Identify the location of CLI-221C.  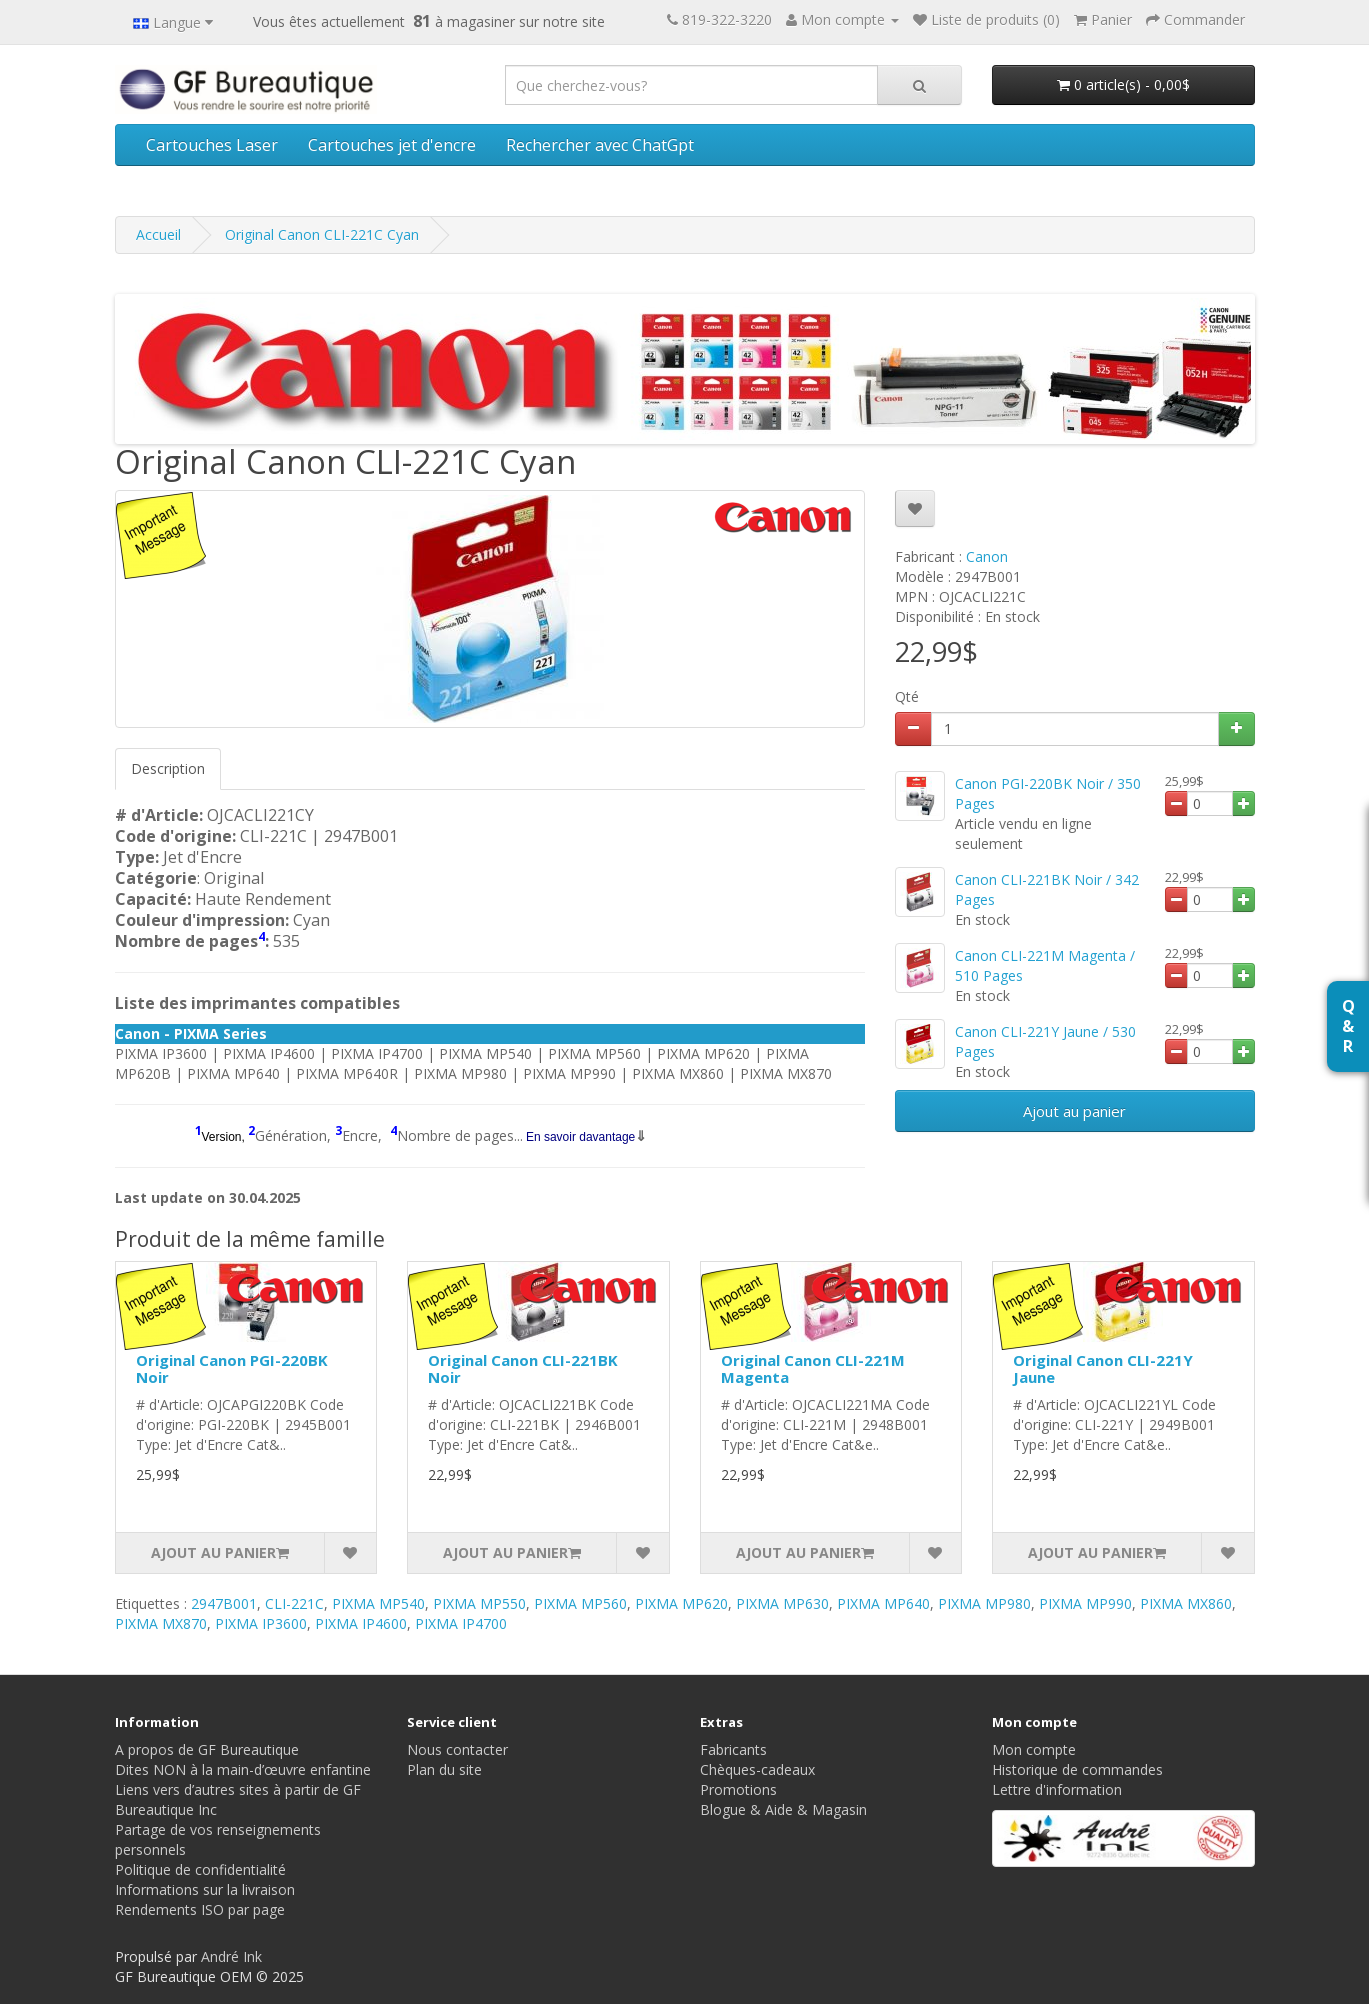
(294, 1603).